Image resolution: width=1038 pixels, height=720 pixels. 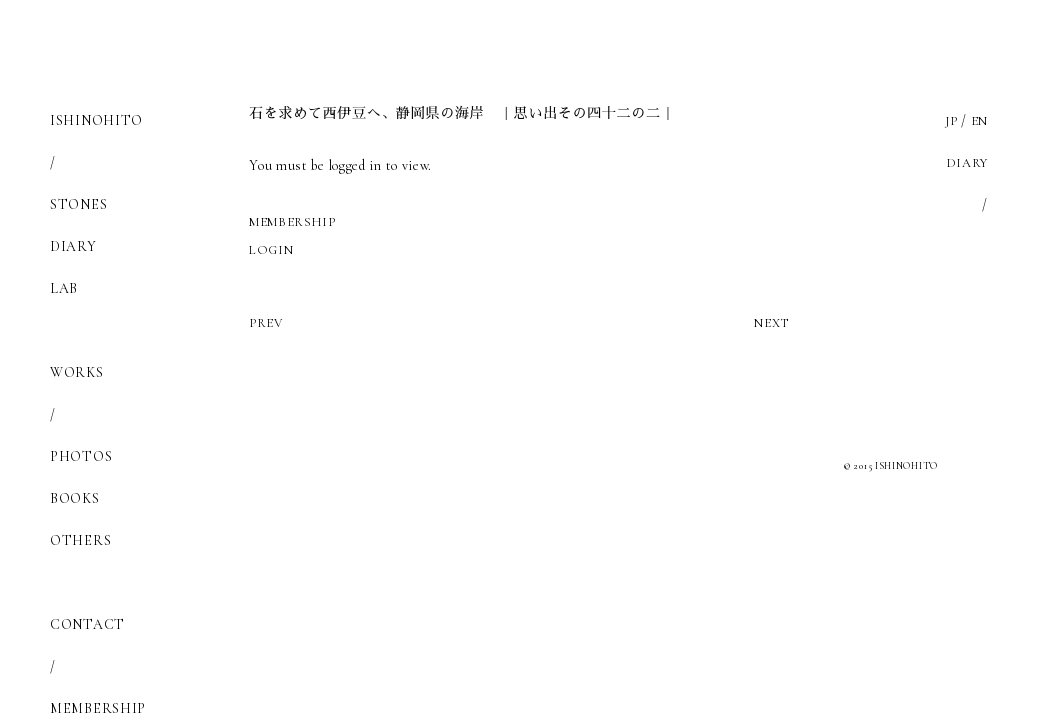 I want to click on JP, so click(x=948, y=120).